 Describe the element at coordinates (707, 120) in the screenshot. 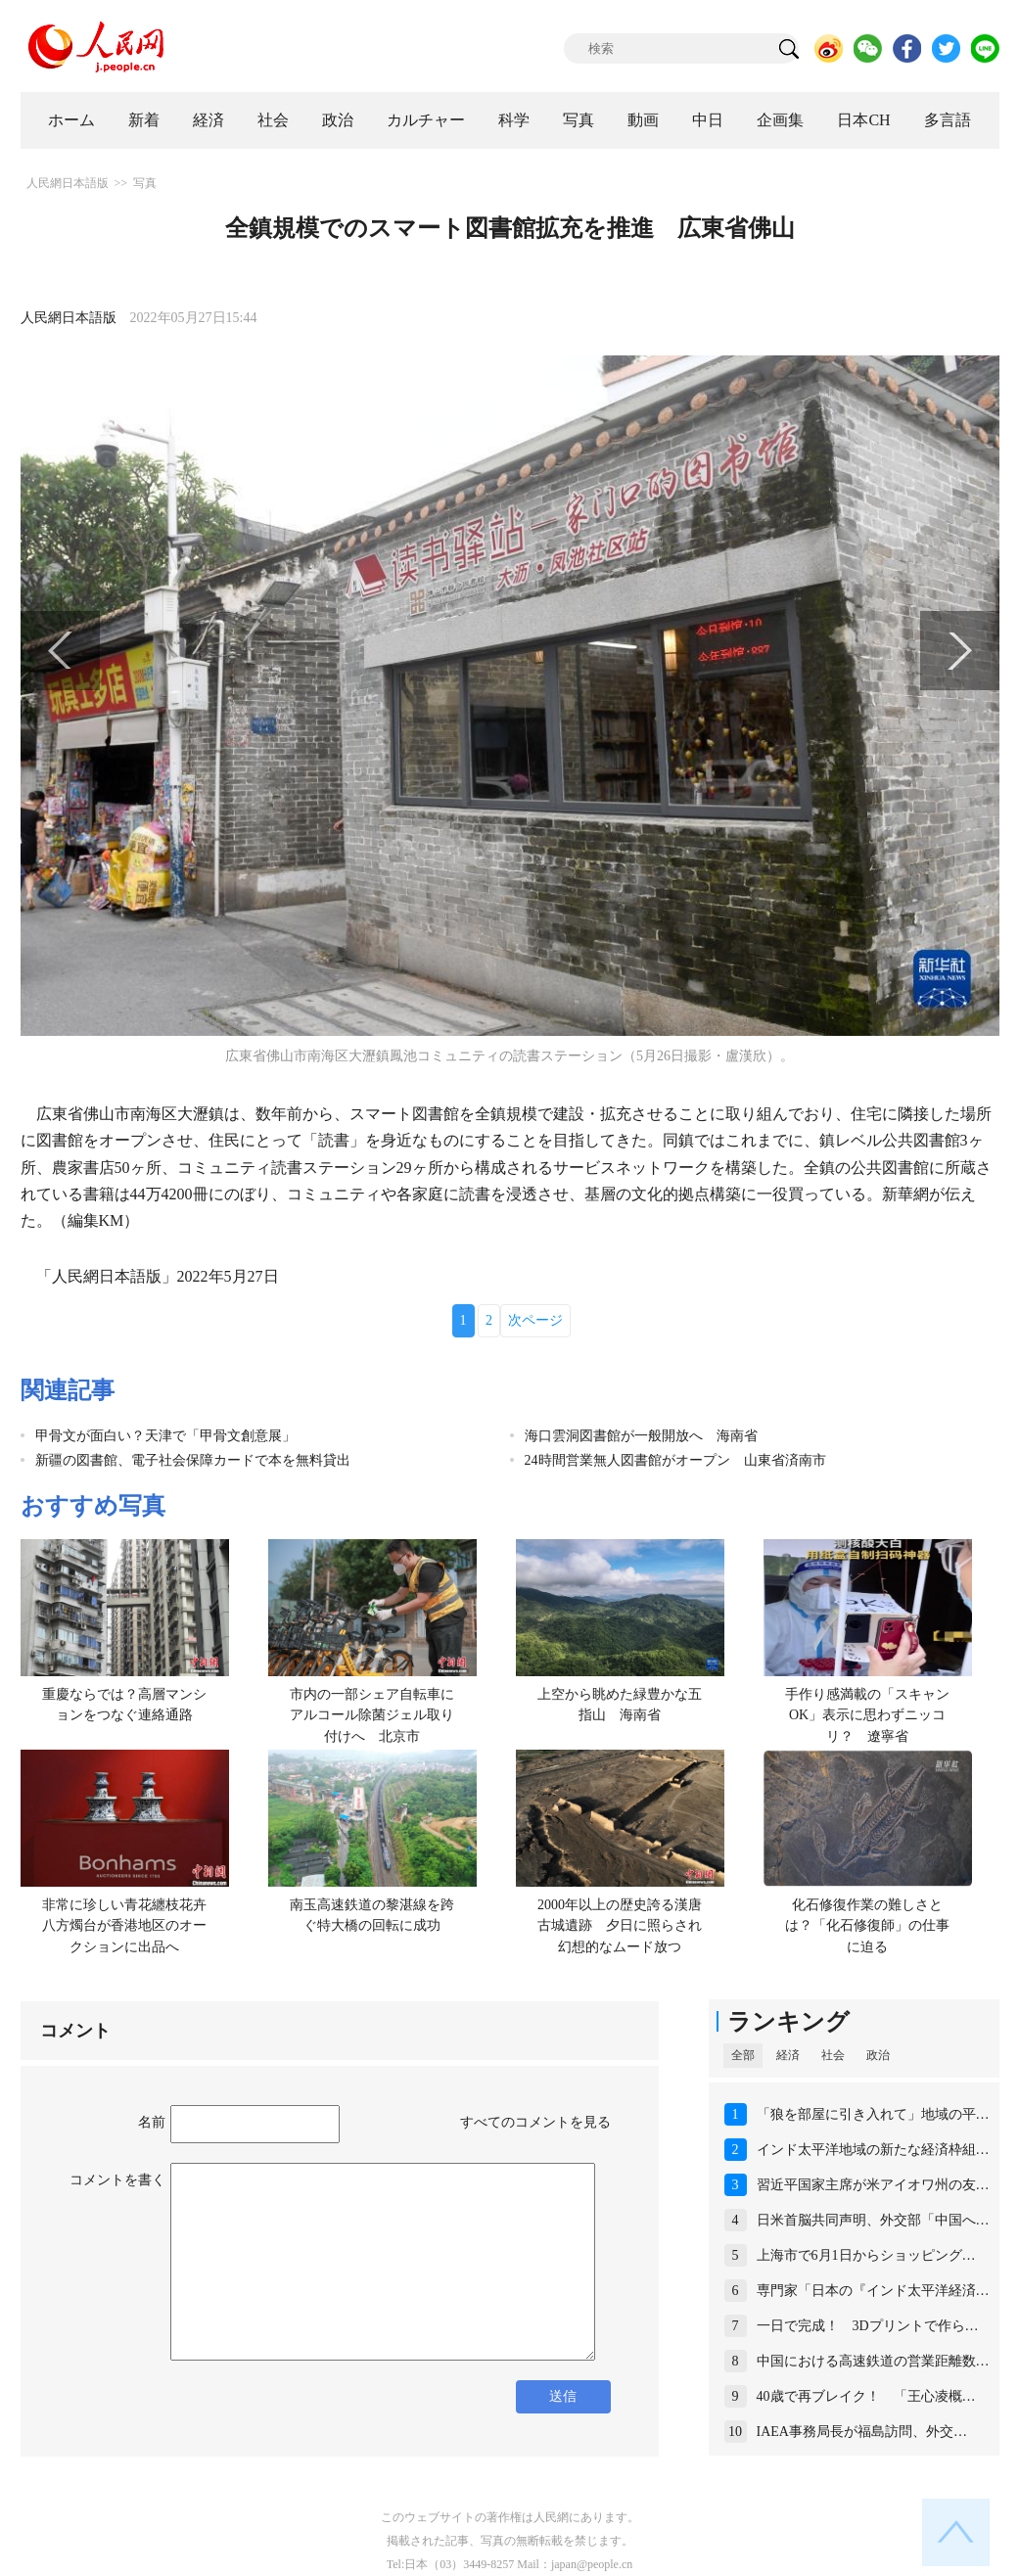

I see `中日` at that location.